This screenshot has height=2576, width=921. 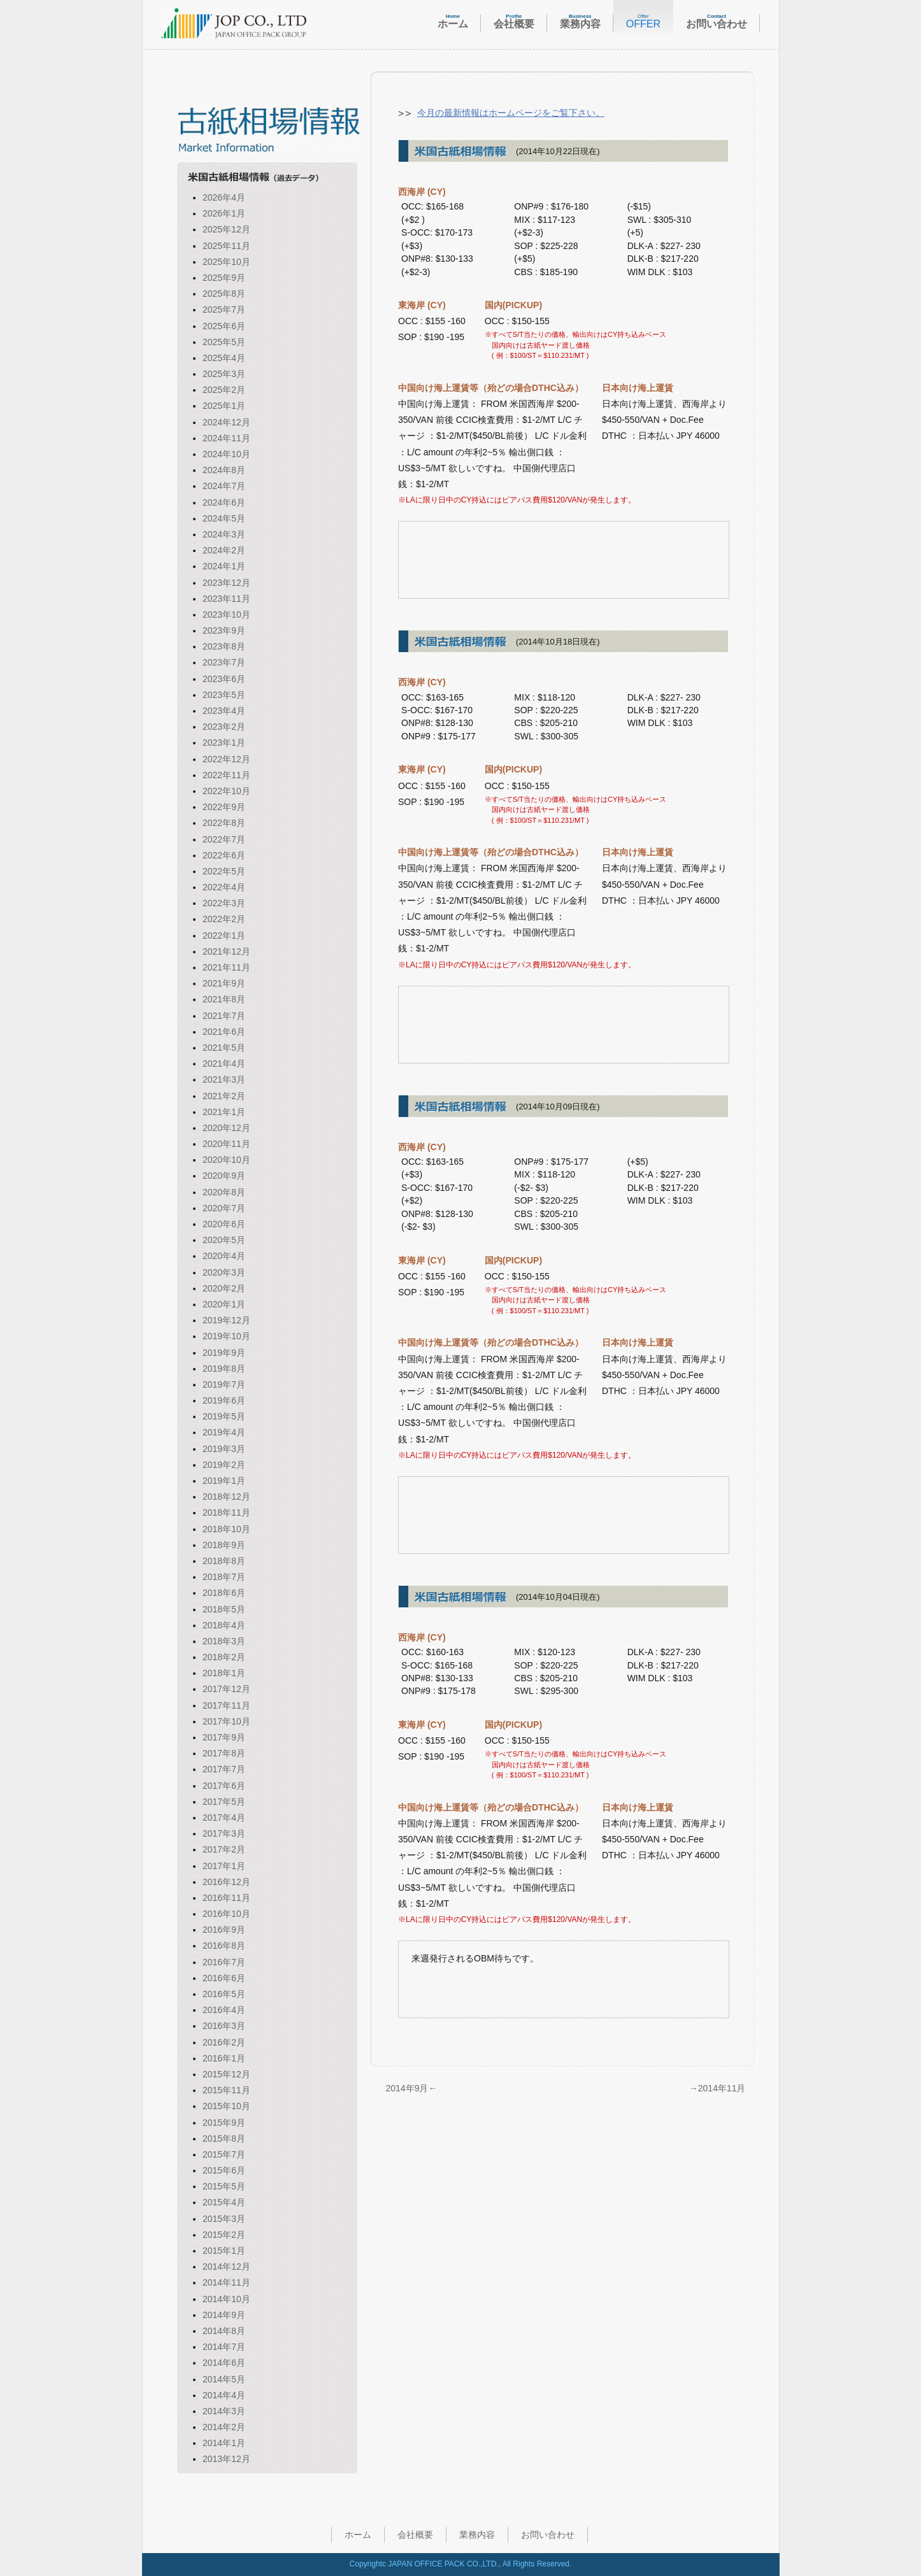 I want to click on 2024年7月, so click(x=224, y=486).